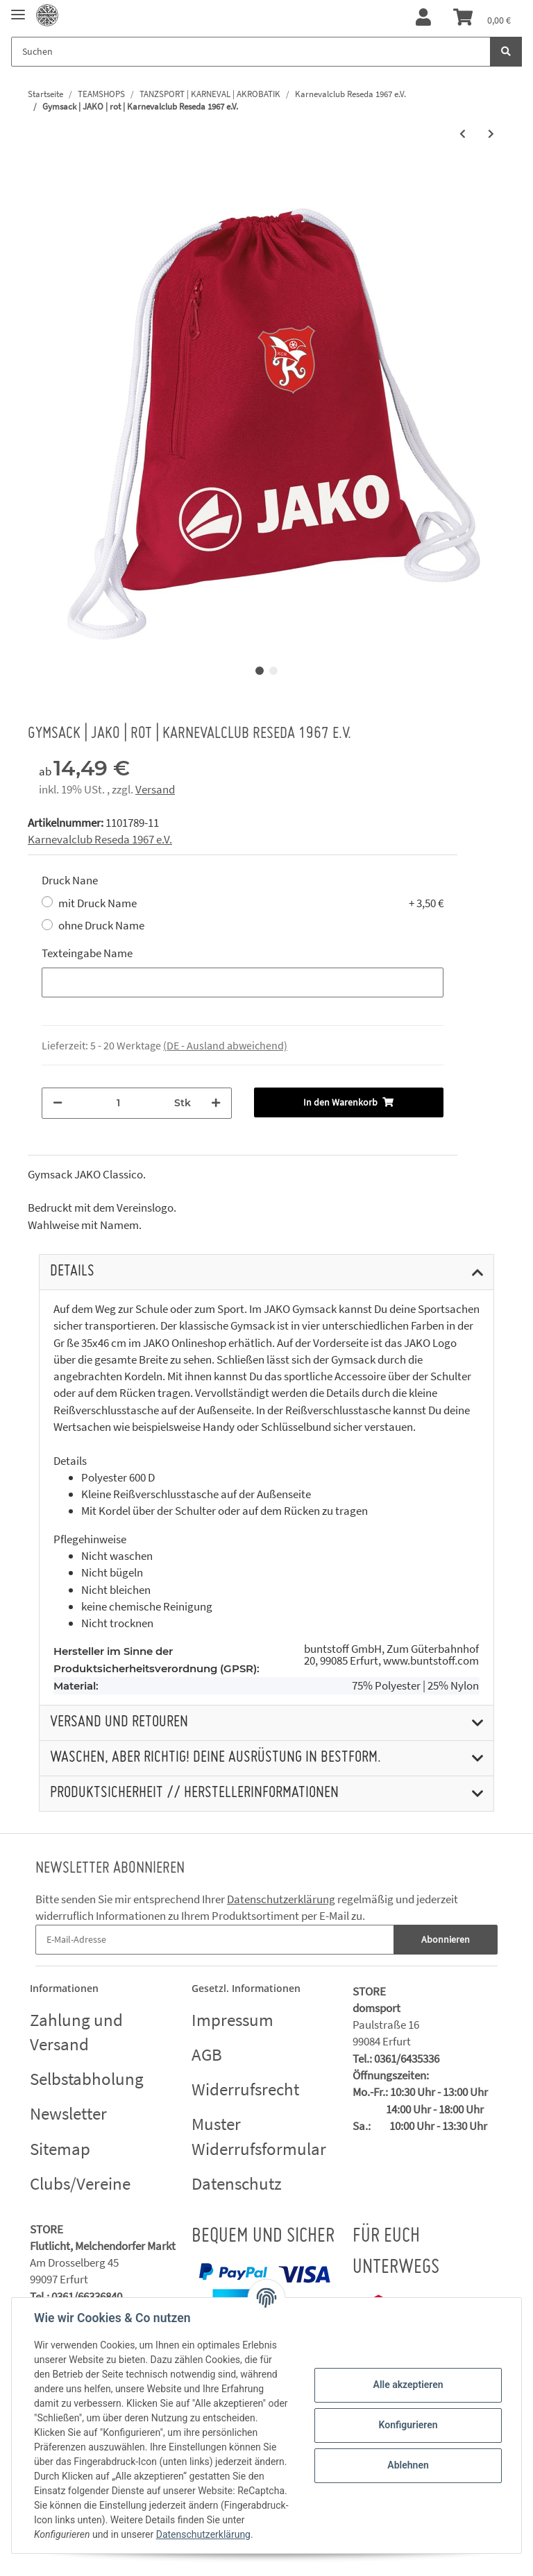 The image size is (533, 2576). I want to click on [Menge erhöhen], so click(216, 1103).